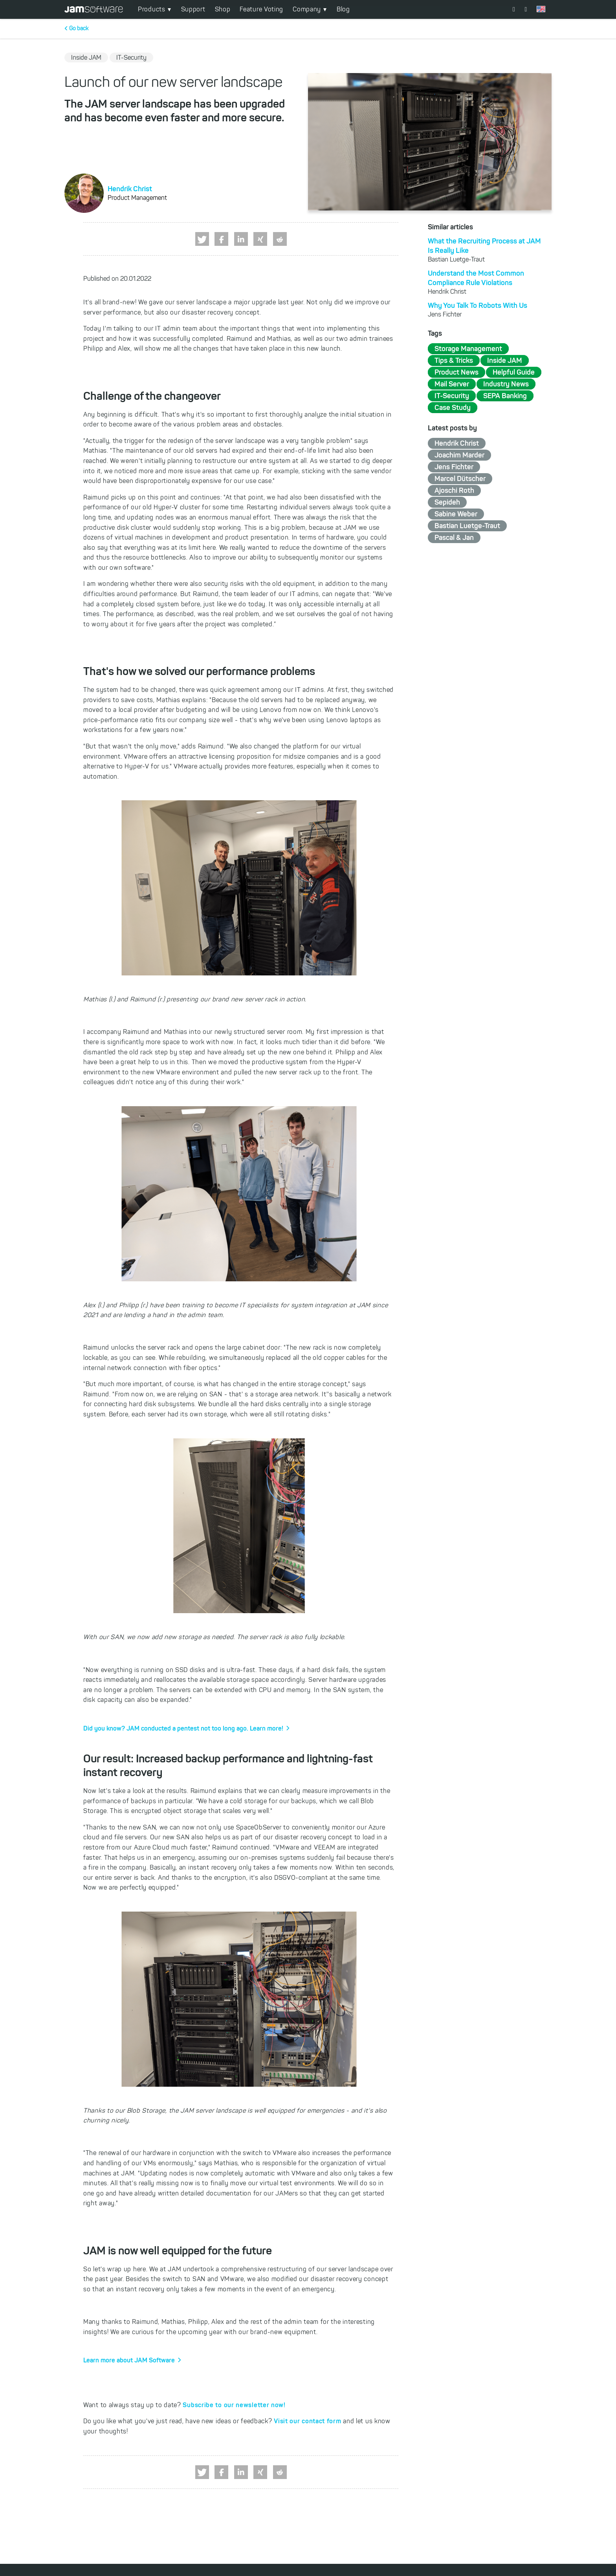  What do you see at coordinates (234, 2405) in the screenshot?
I see `Subscribe to our newsletter now!` at bounding box center [234, 2405].